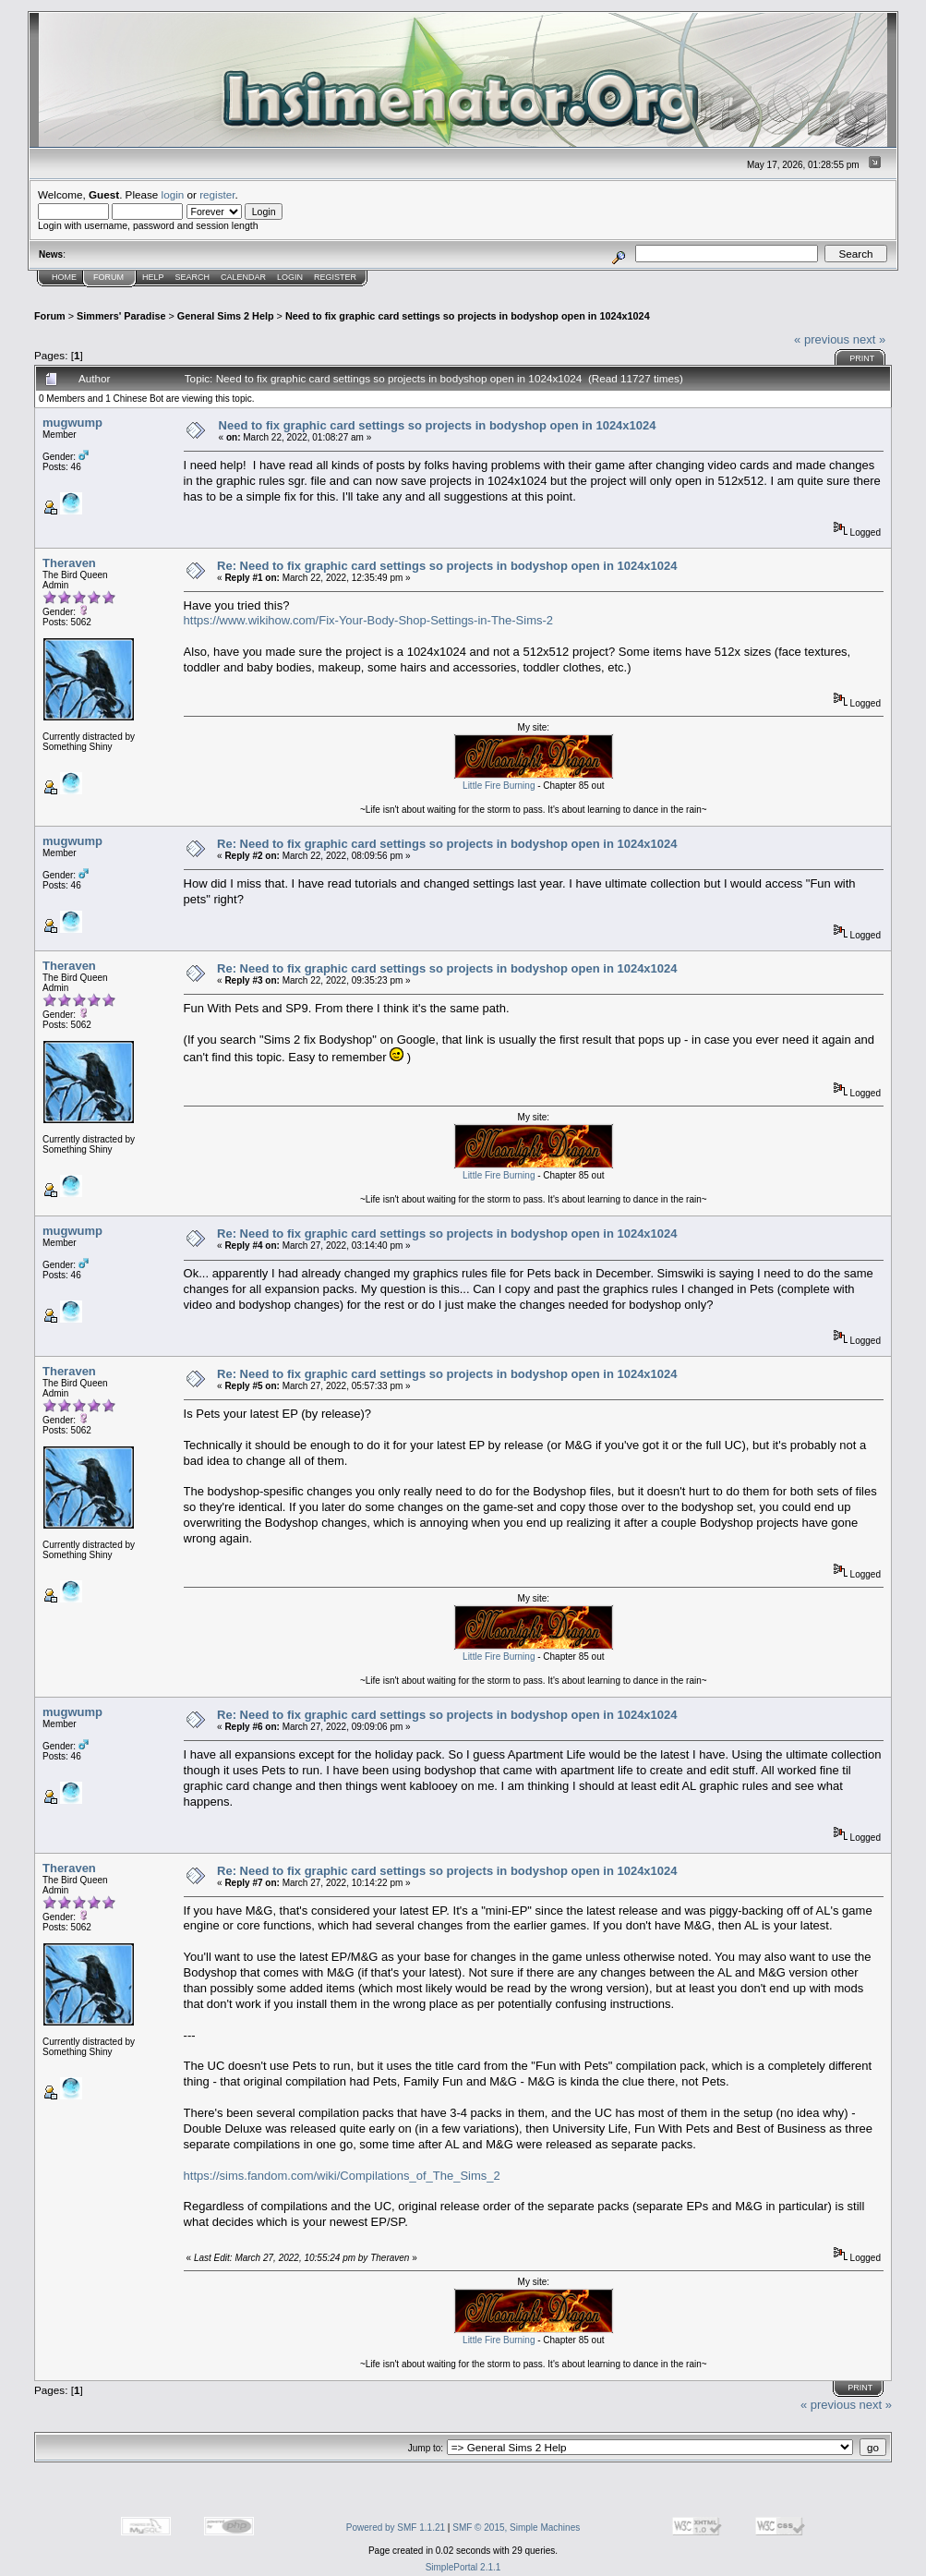 This screenshot has height=2576, width=926. I want to click on Theraven, so click(69, 563).